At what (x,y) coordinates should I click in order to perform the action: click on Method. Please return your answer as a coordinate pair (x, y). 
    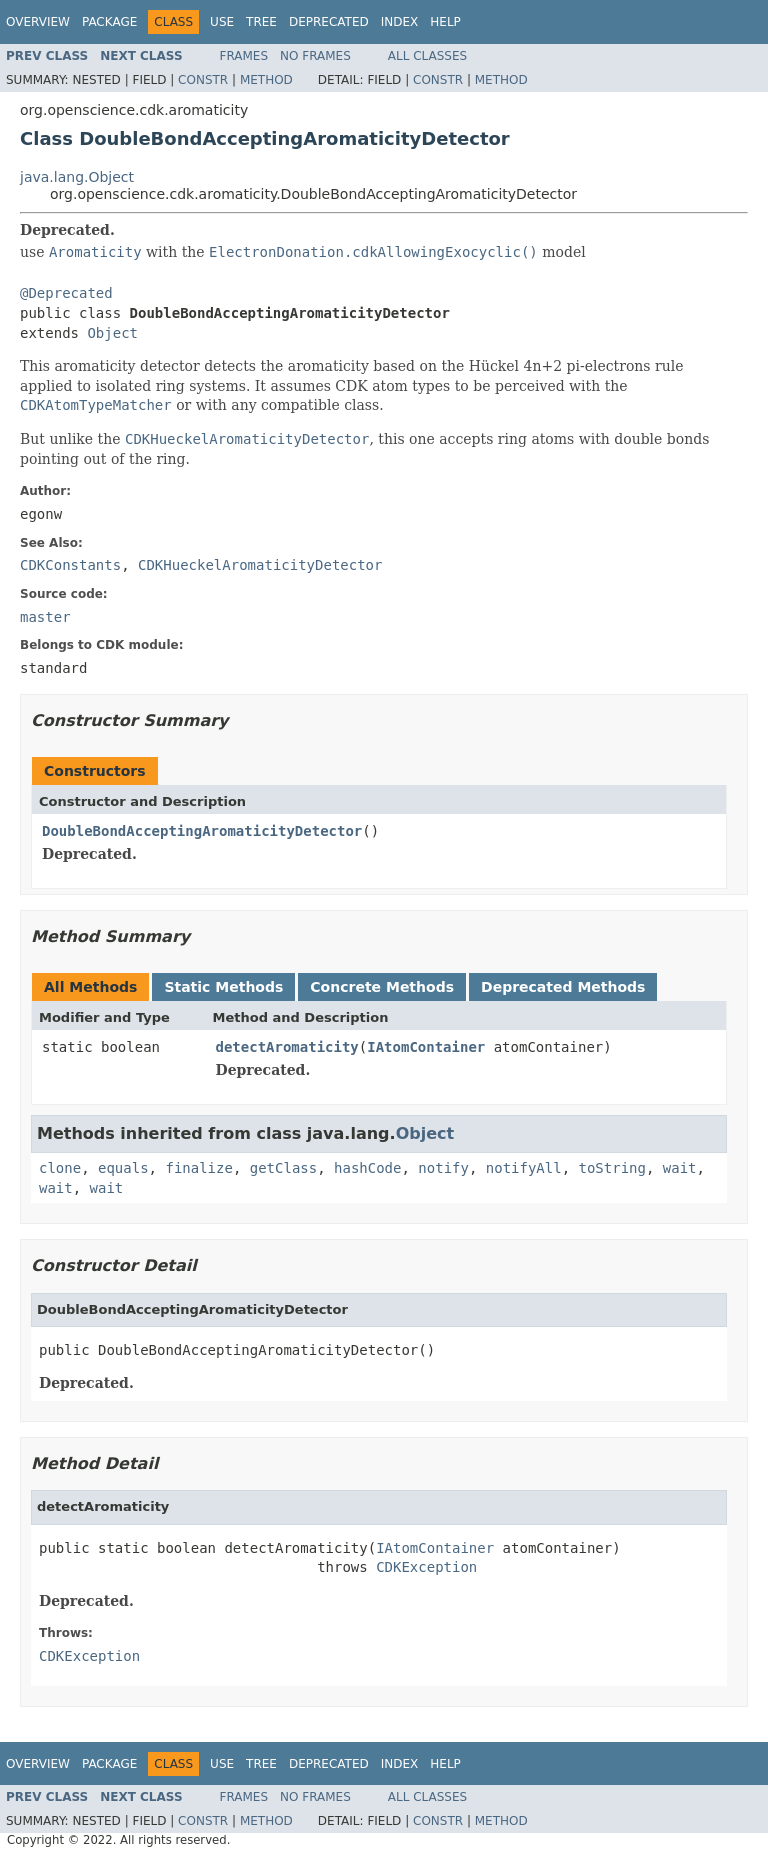
    Looking at the image, I should click on (266, 80).